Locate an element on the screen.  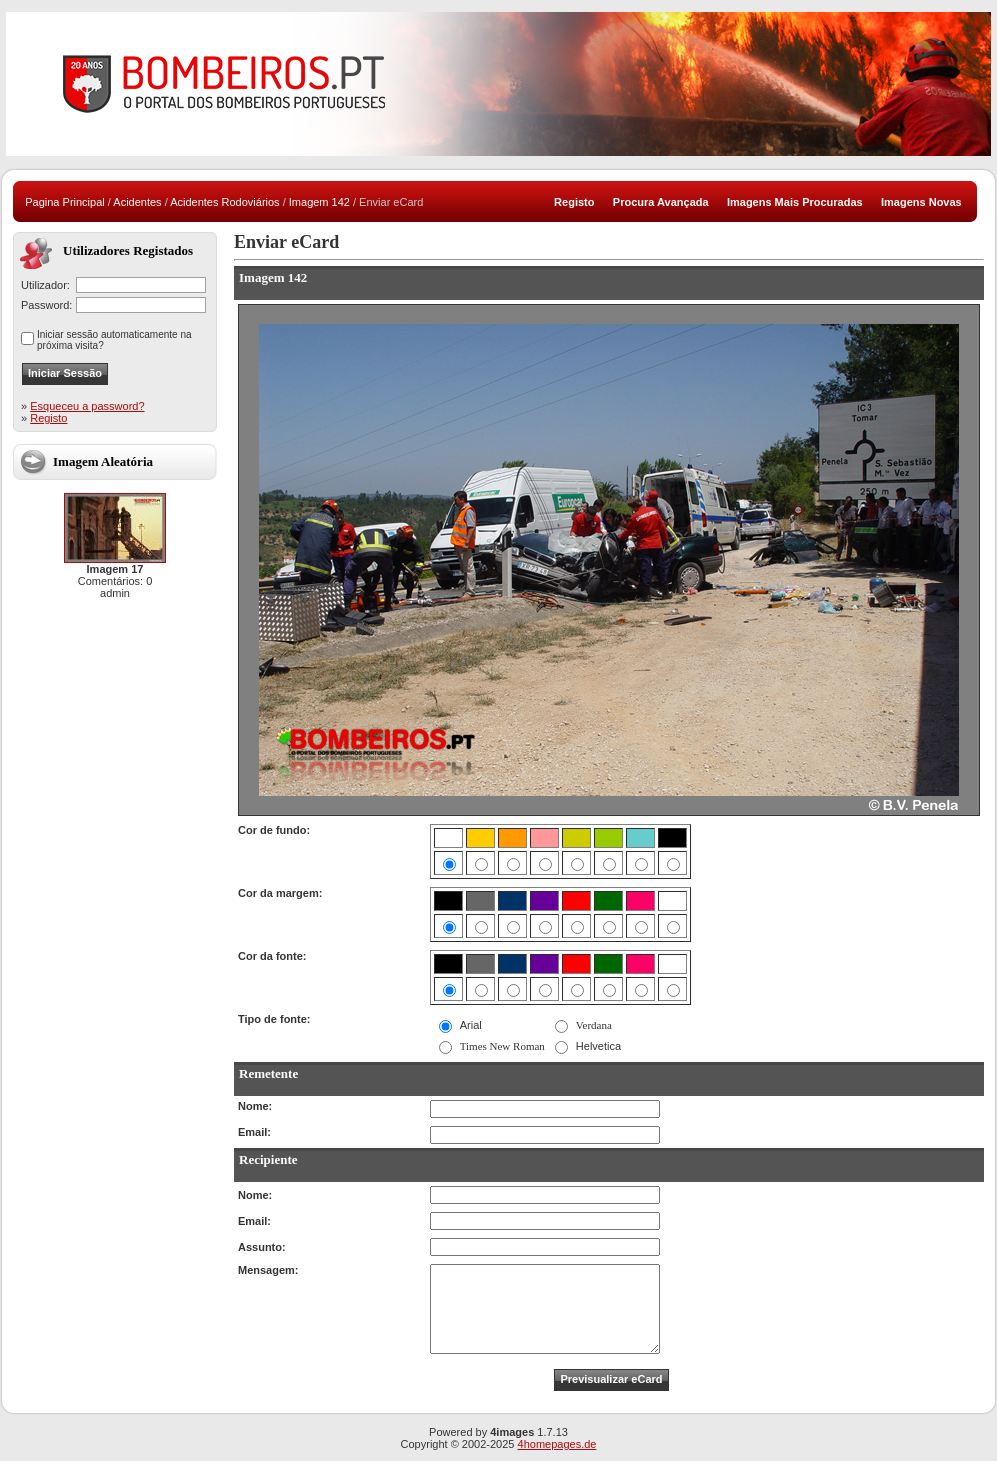
Pagina Principal is located at coordinates (65, 202).